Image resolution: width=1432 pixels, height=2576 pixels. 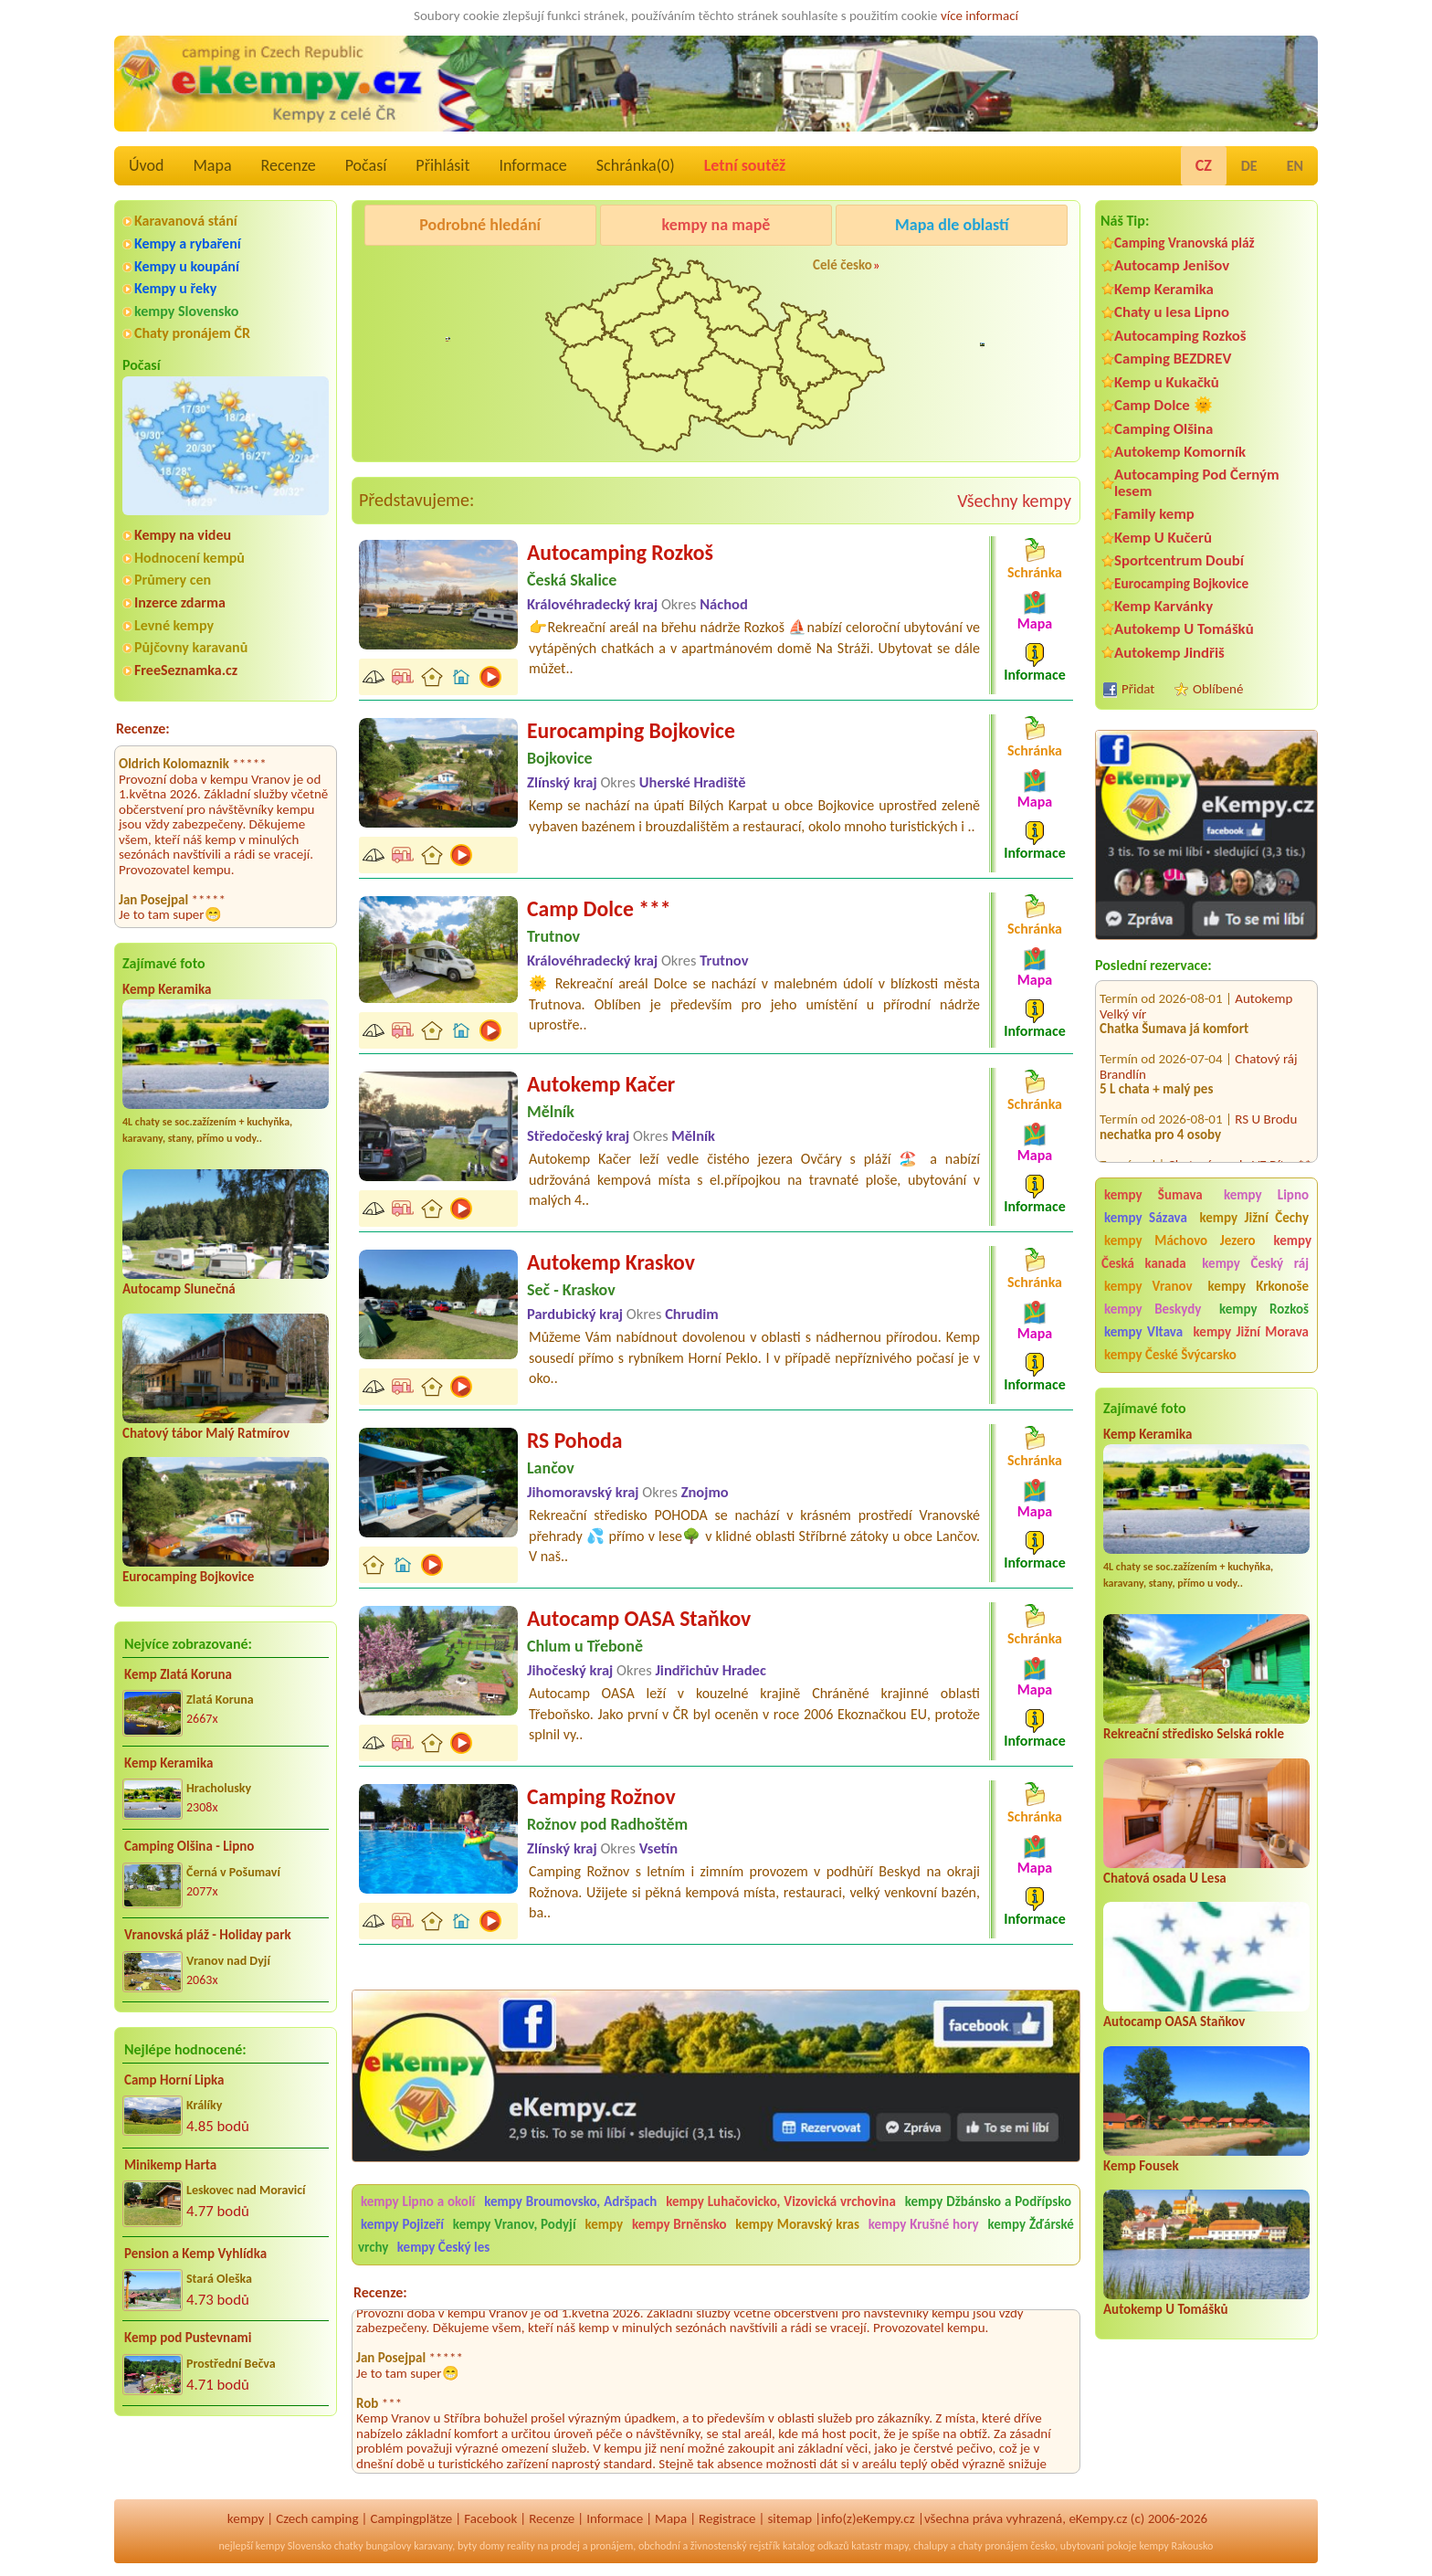 What do you see at coordinates (1148, 1286) in the screenshot?
I see `kempy Vranov` at bounding box center [1148, 1286].